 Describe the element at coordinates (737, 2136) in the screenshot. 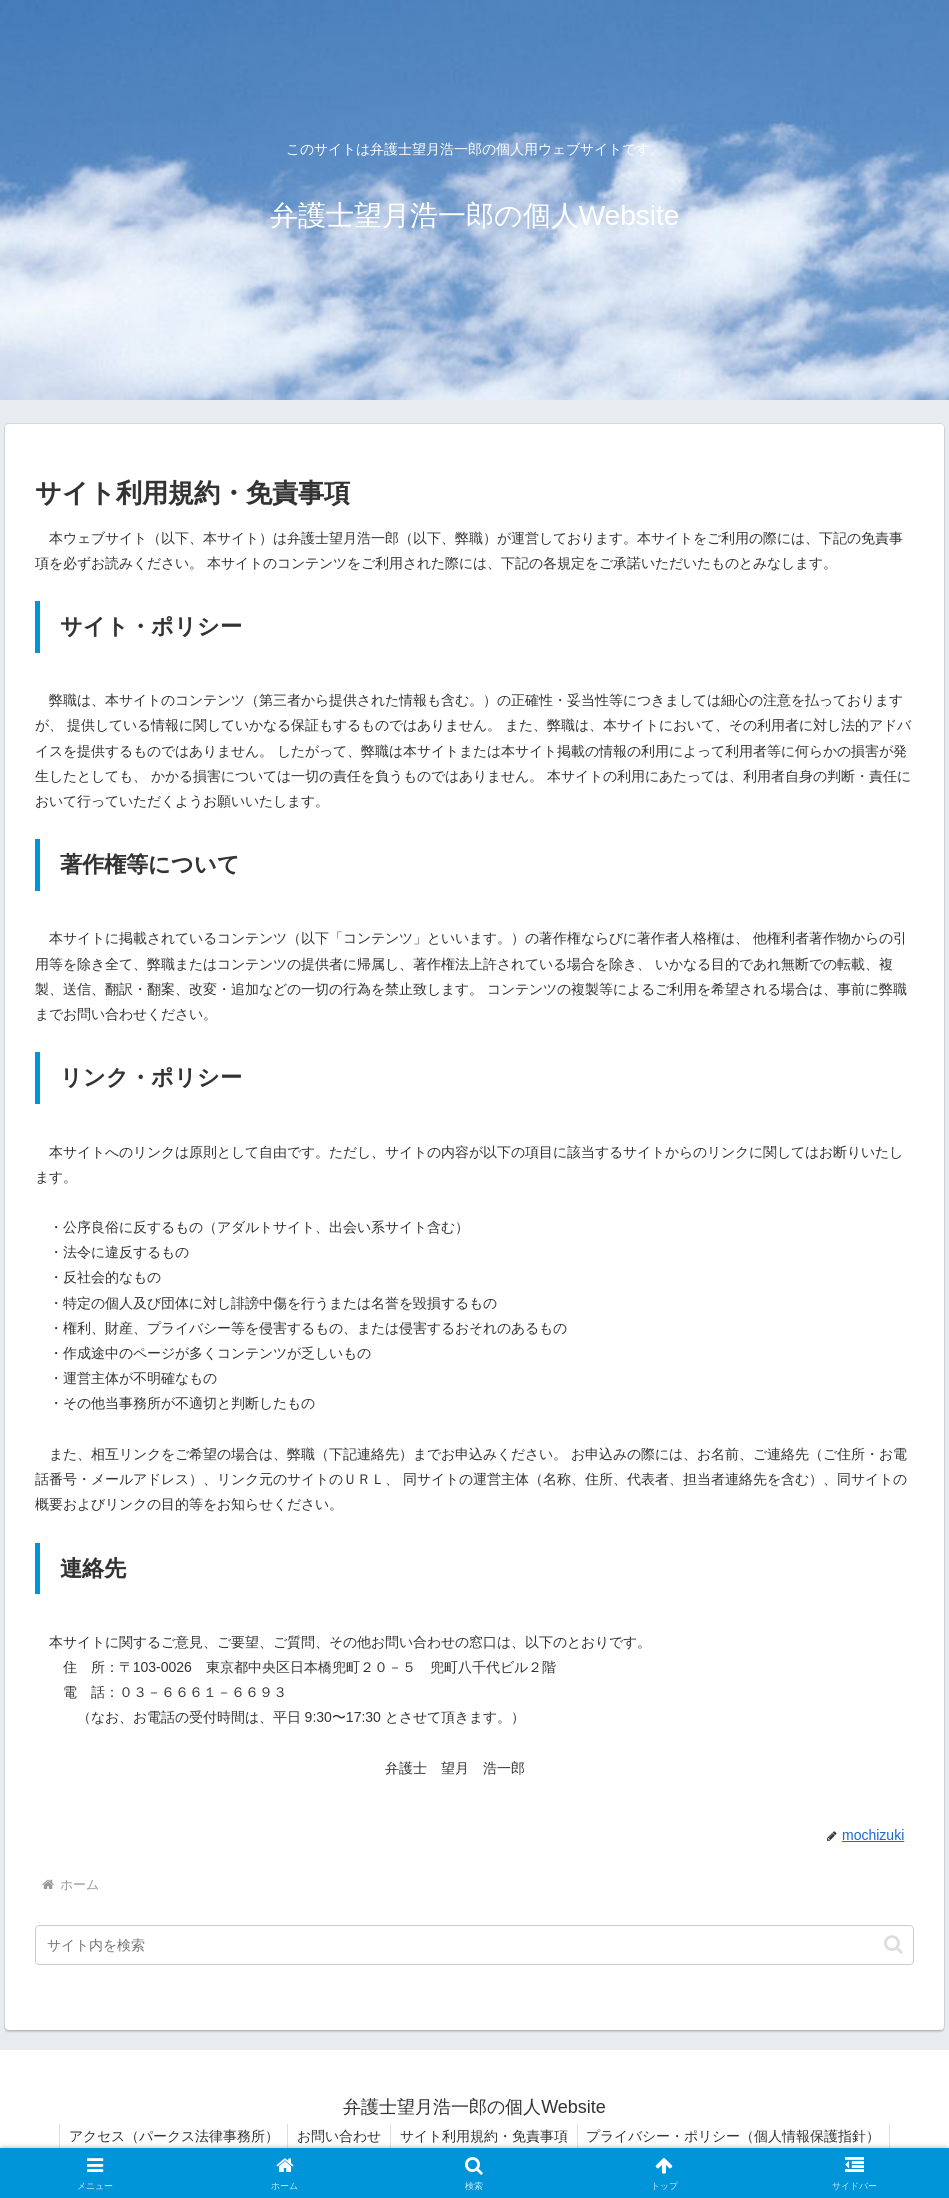

I see `プライバシー・ポリシー（個人情報保護指針）` at that location.